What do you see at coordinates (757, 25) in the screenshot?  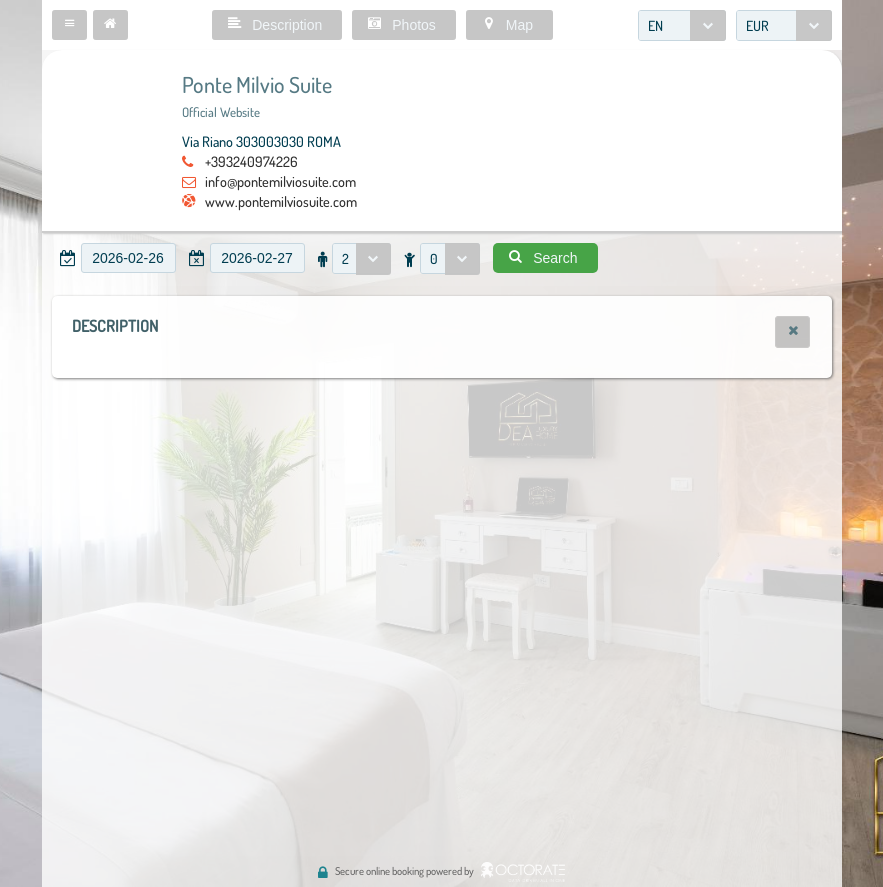 I see `EUR` at bounding box center [757, 25].